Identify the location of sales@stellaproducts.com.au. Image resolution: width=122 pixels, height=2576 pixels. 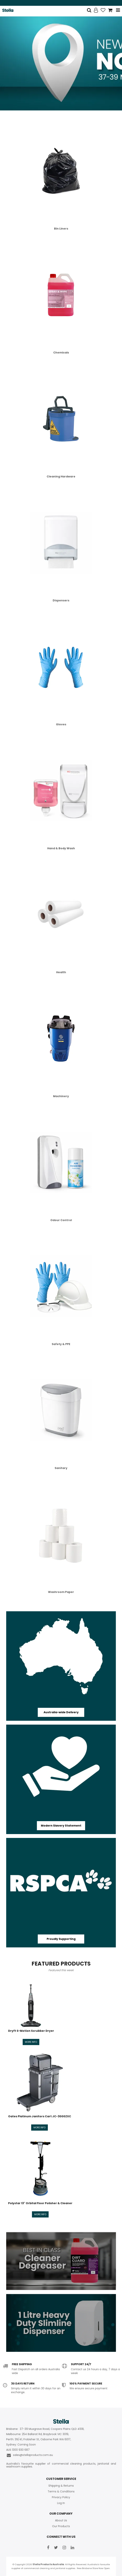
(29, 2455).